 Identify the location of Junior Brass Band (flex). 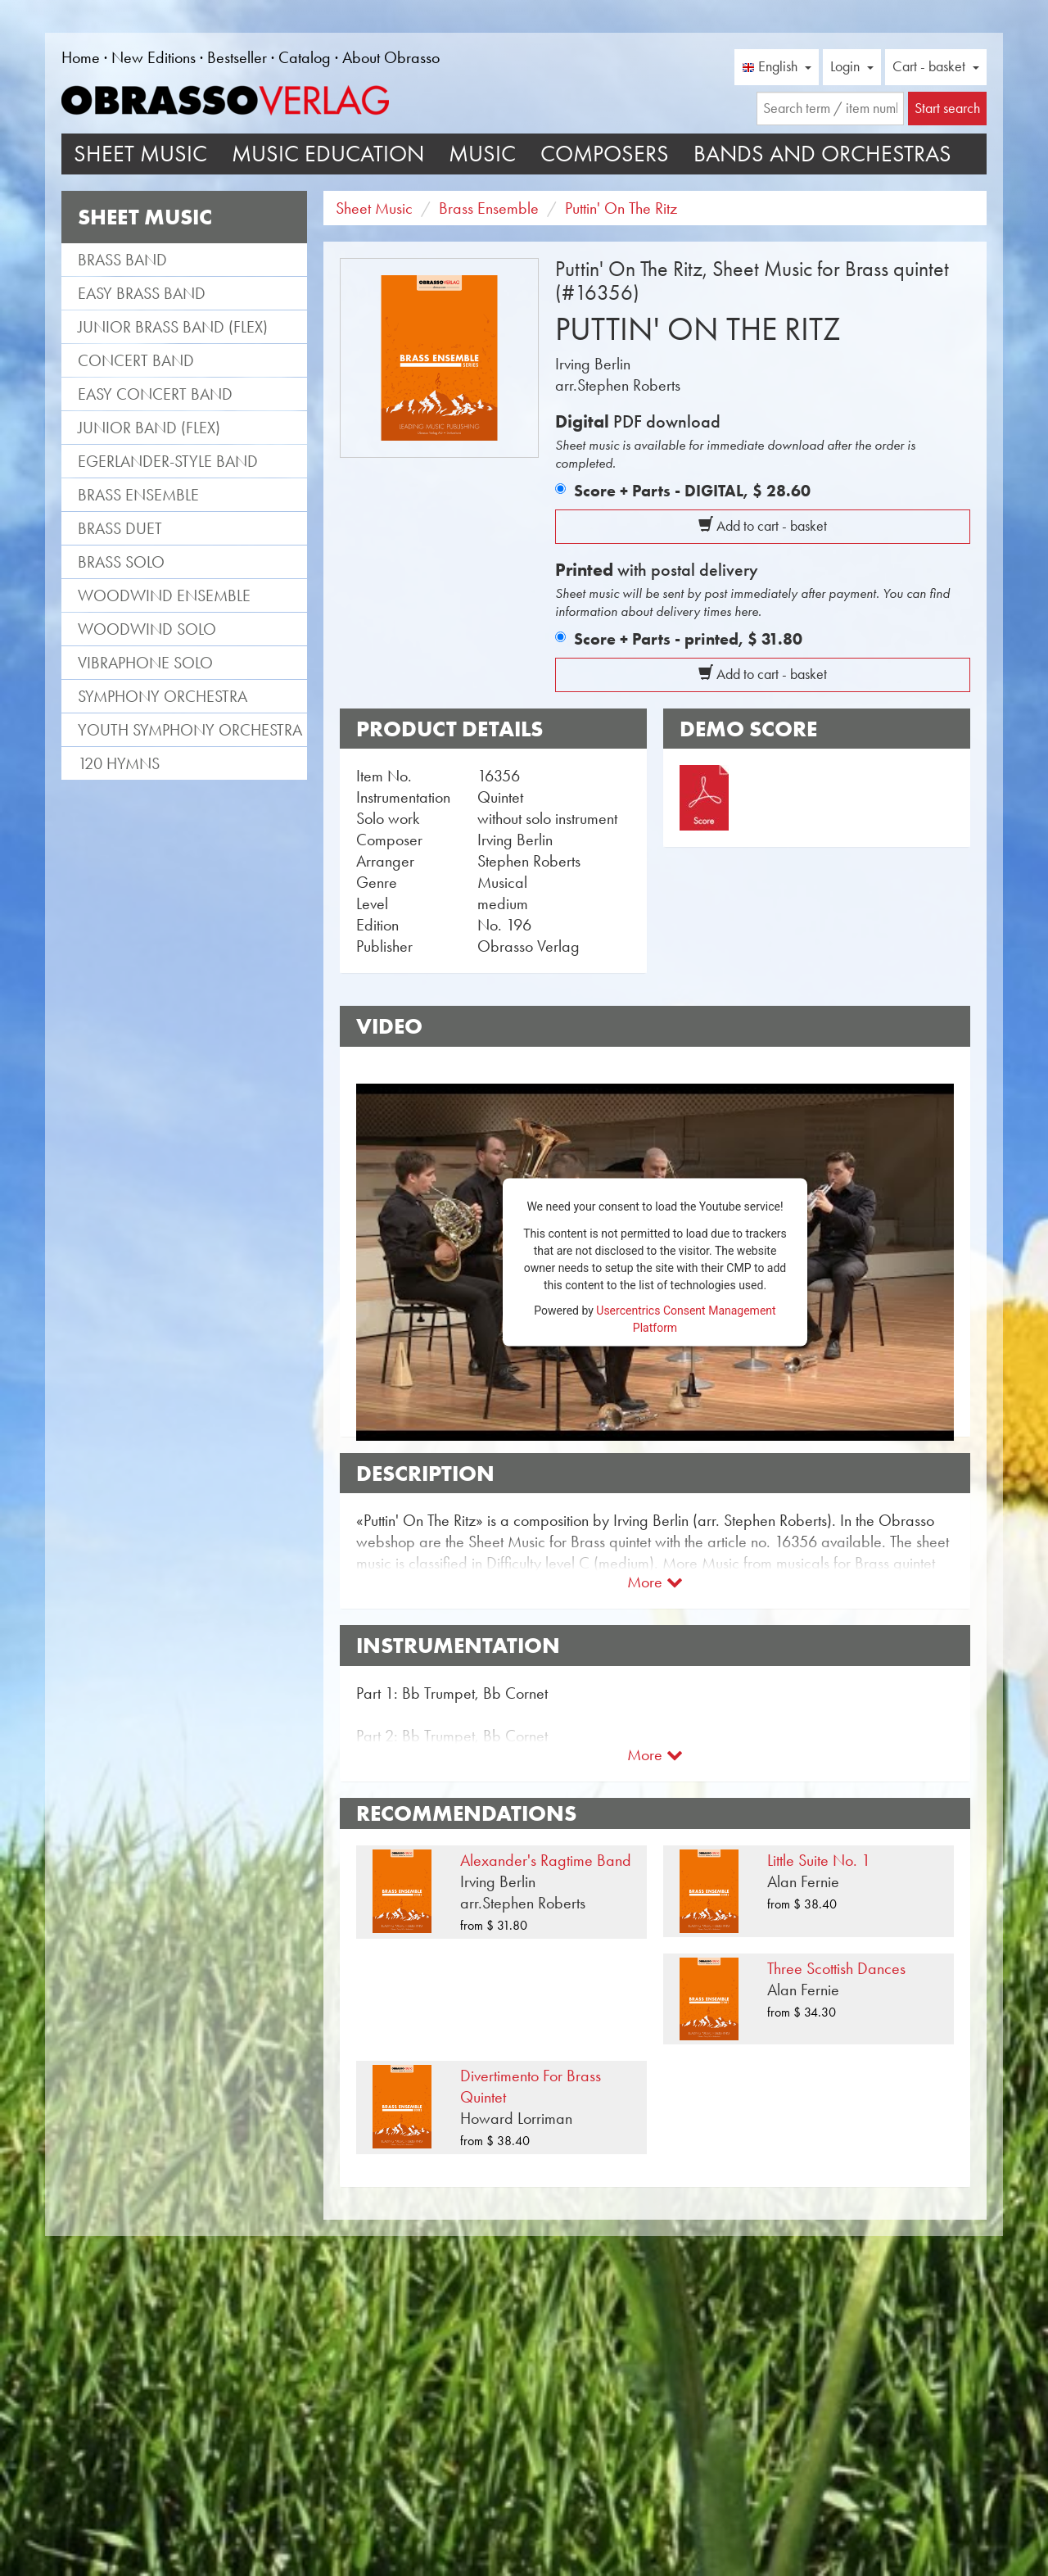
(173, 327).